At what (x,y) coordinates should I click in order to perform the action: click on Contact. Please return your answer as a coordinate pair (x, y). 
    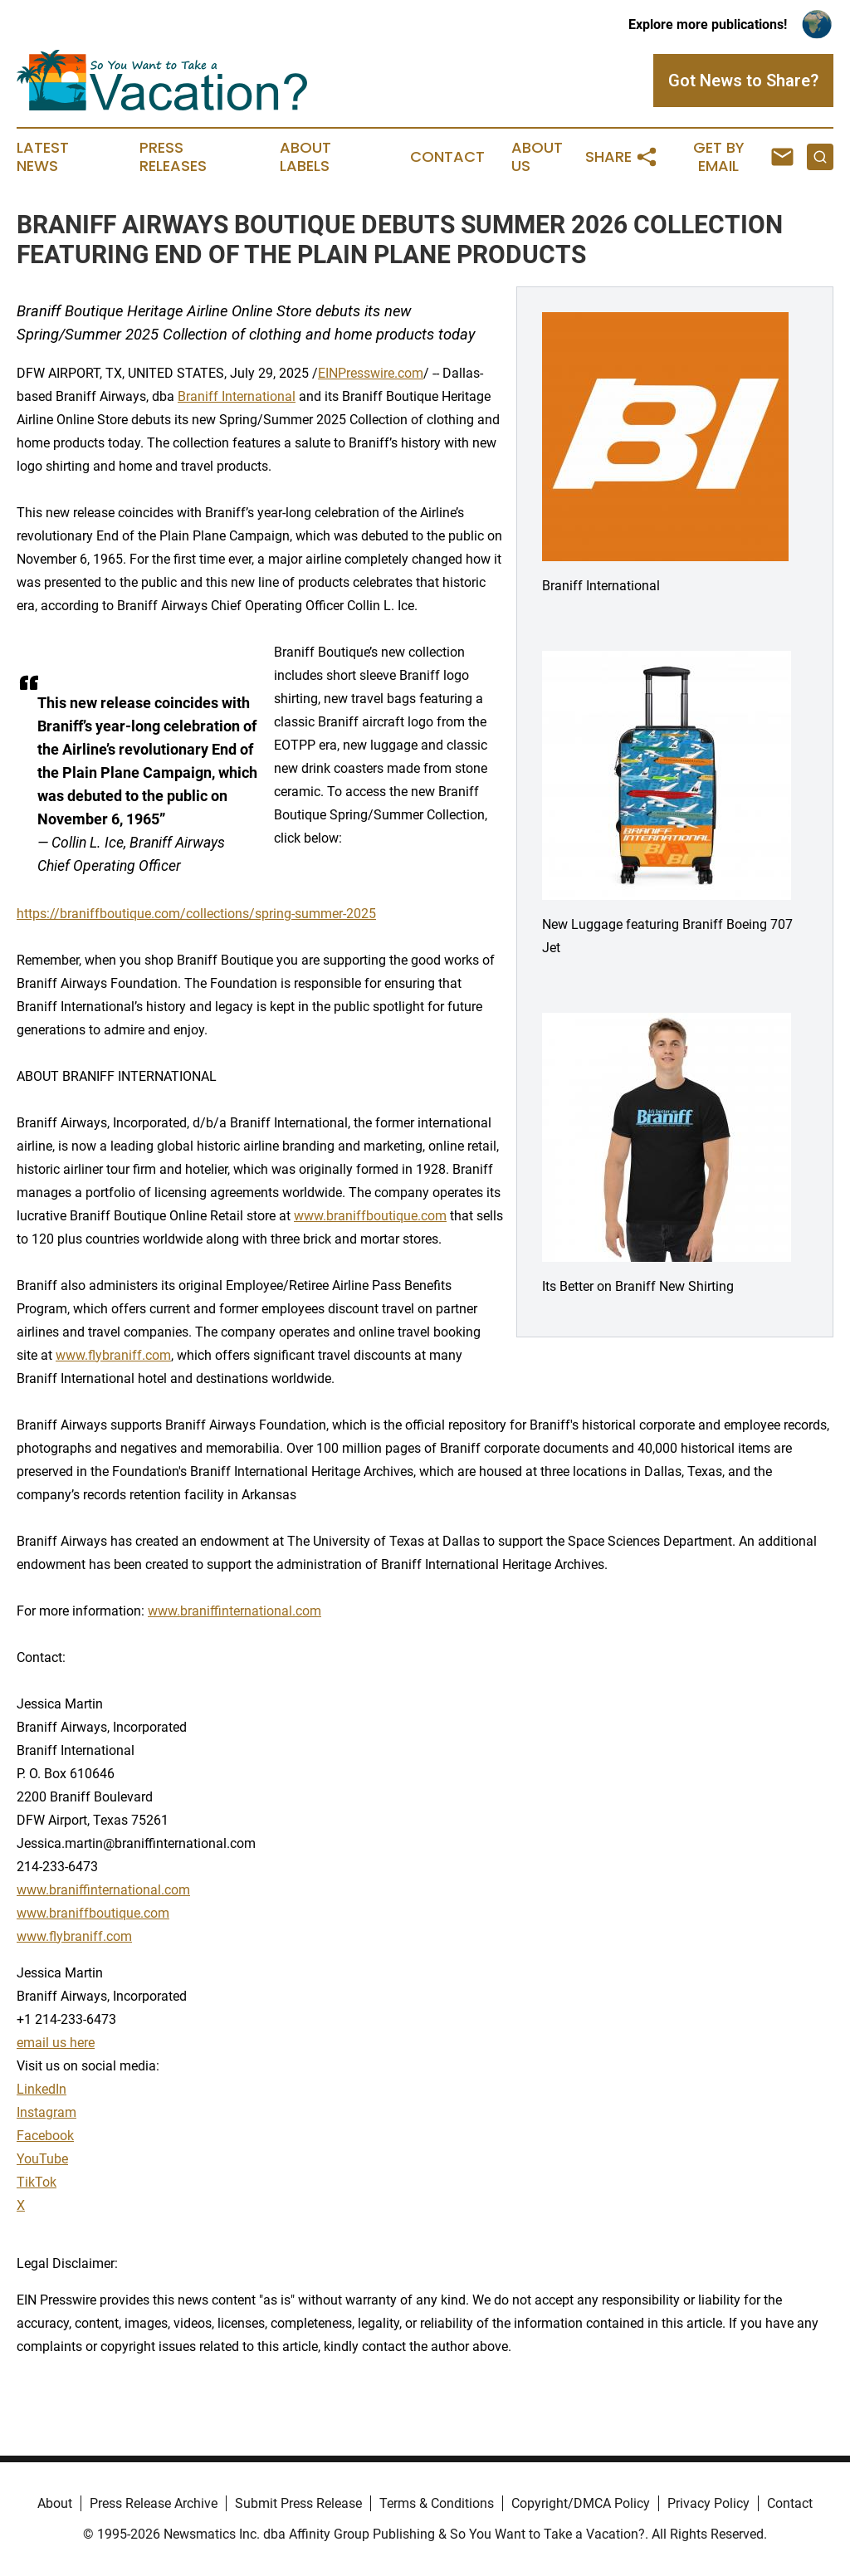
    Looking at the image, I should click on (447, 157).